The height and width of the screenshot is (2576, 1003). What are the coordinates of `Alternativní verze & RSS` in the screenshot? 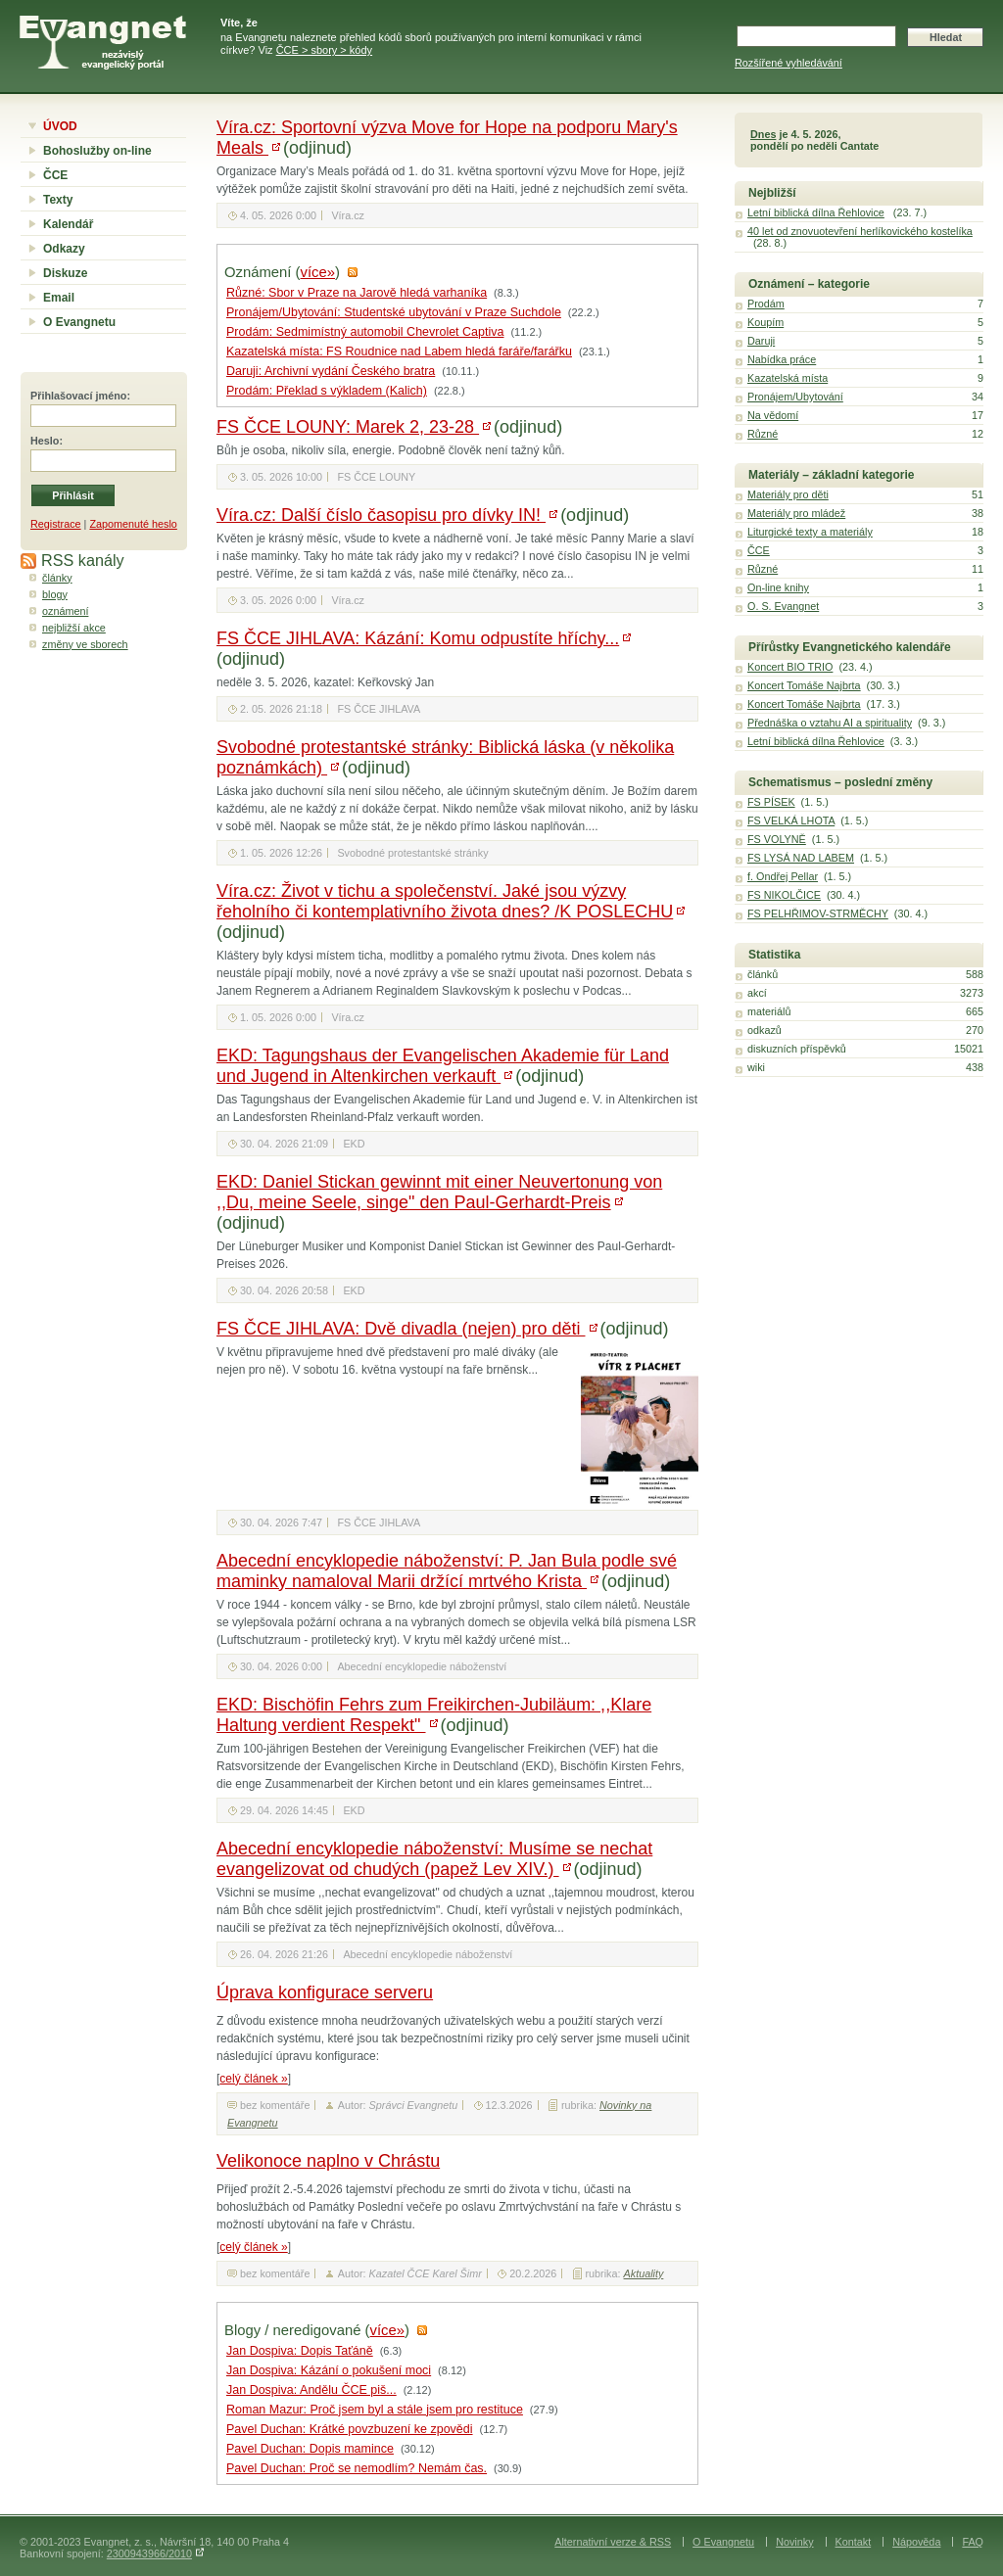 It's located at (612, 2542).